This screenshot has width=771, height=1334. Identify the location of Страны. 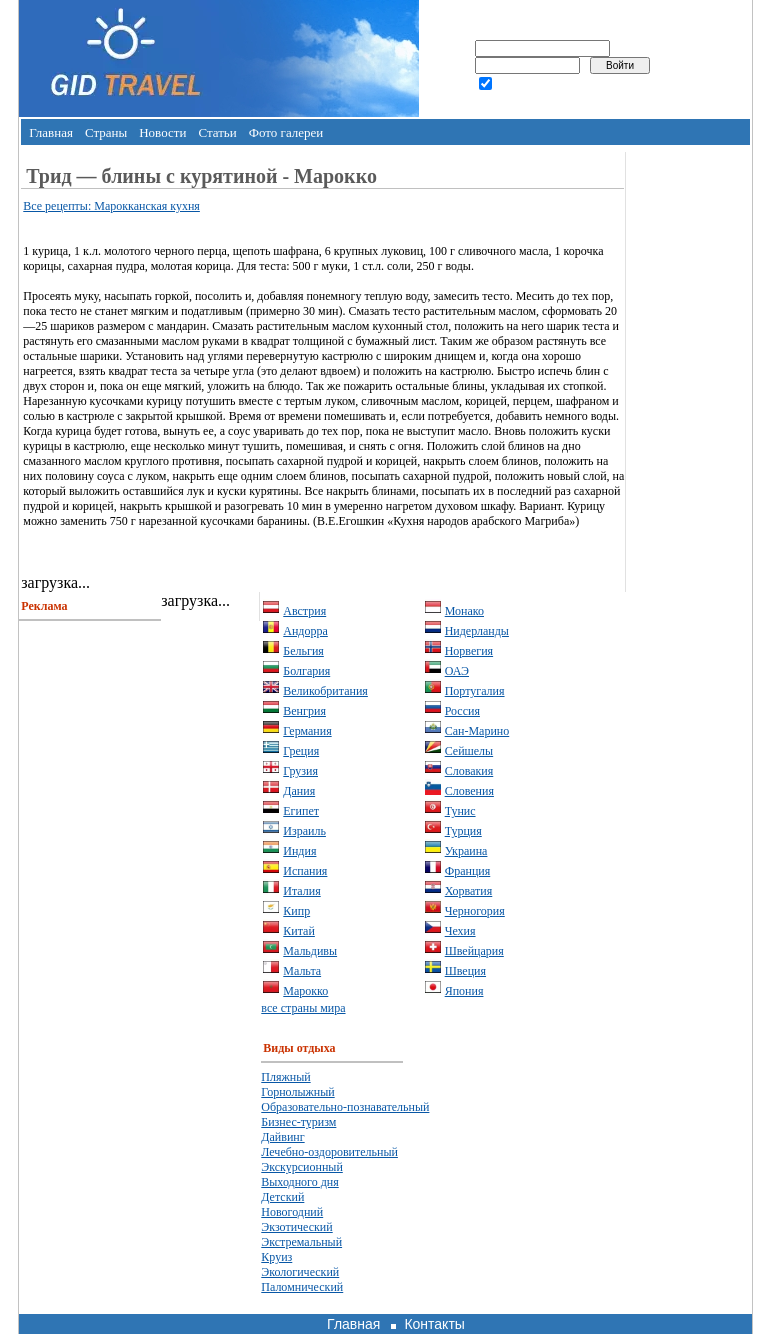
(106, 132).